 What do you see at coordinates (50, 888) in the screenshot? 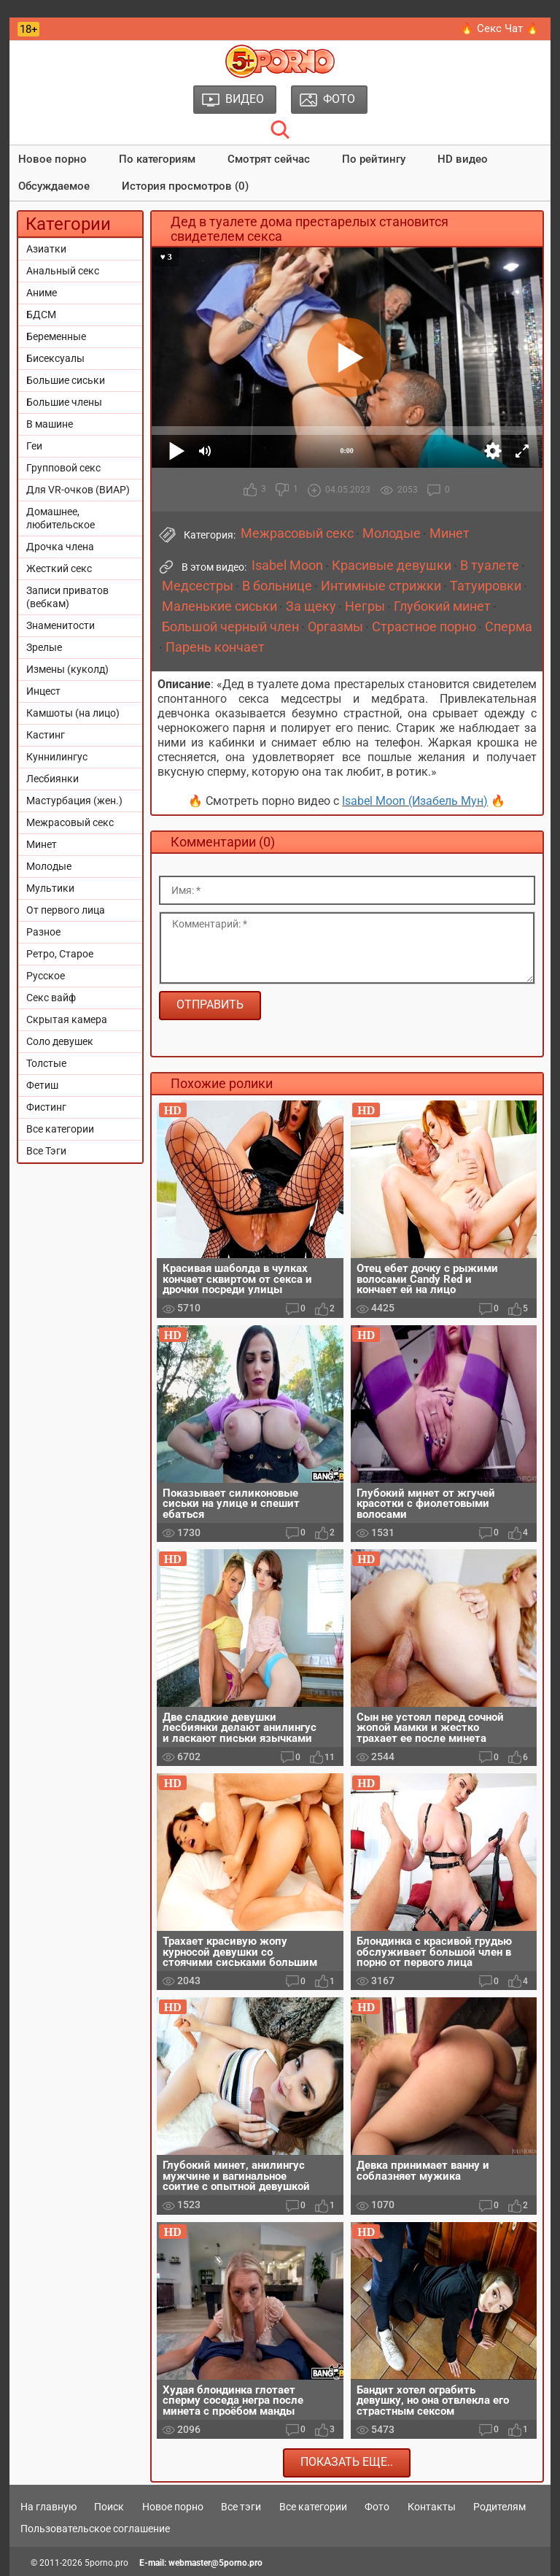
I see `Мультики` at bounding box center [50, 888].